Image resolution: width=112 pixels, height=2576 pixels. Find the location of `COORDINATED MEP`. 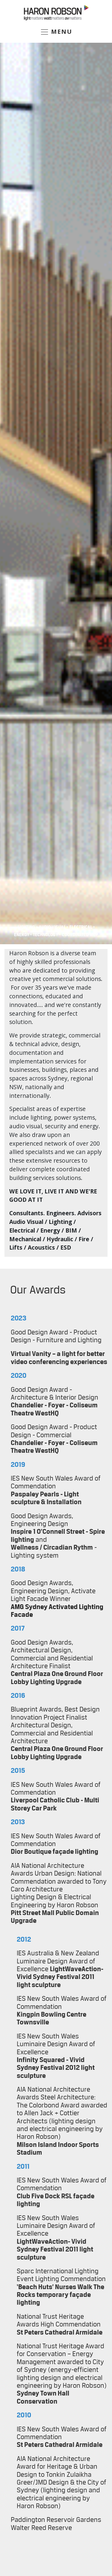

COORDINATED MEP is located at coordinates (80, 934).